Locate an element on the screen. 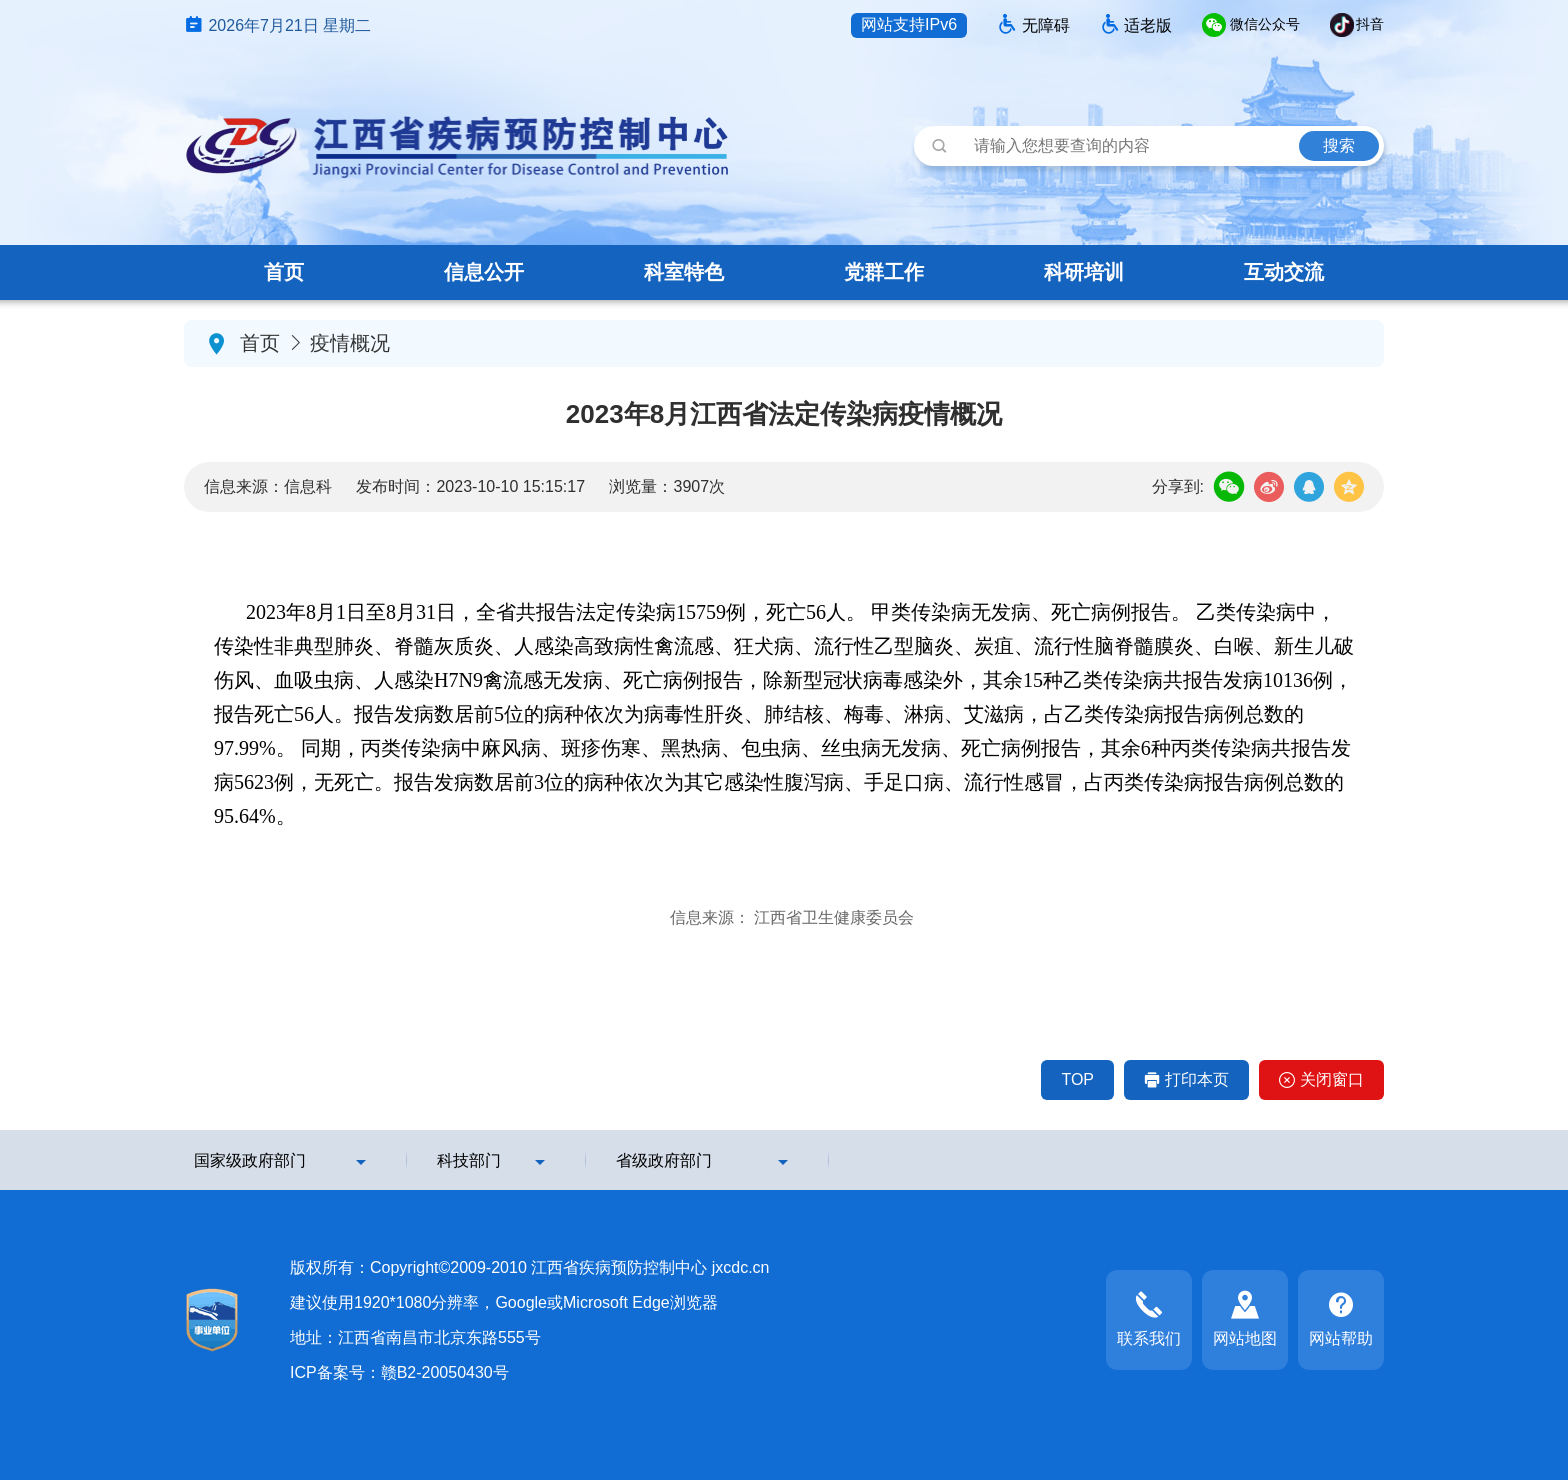  信息公开 is located at coordinates (484, 272).